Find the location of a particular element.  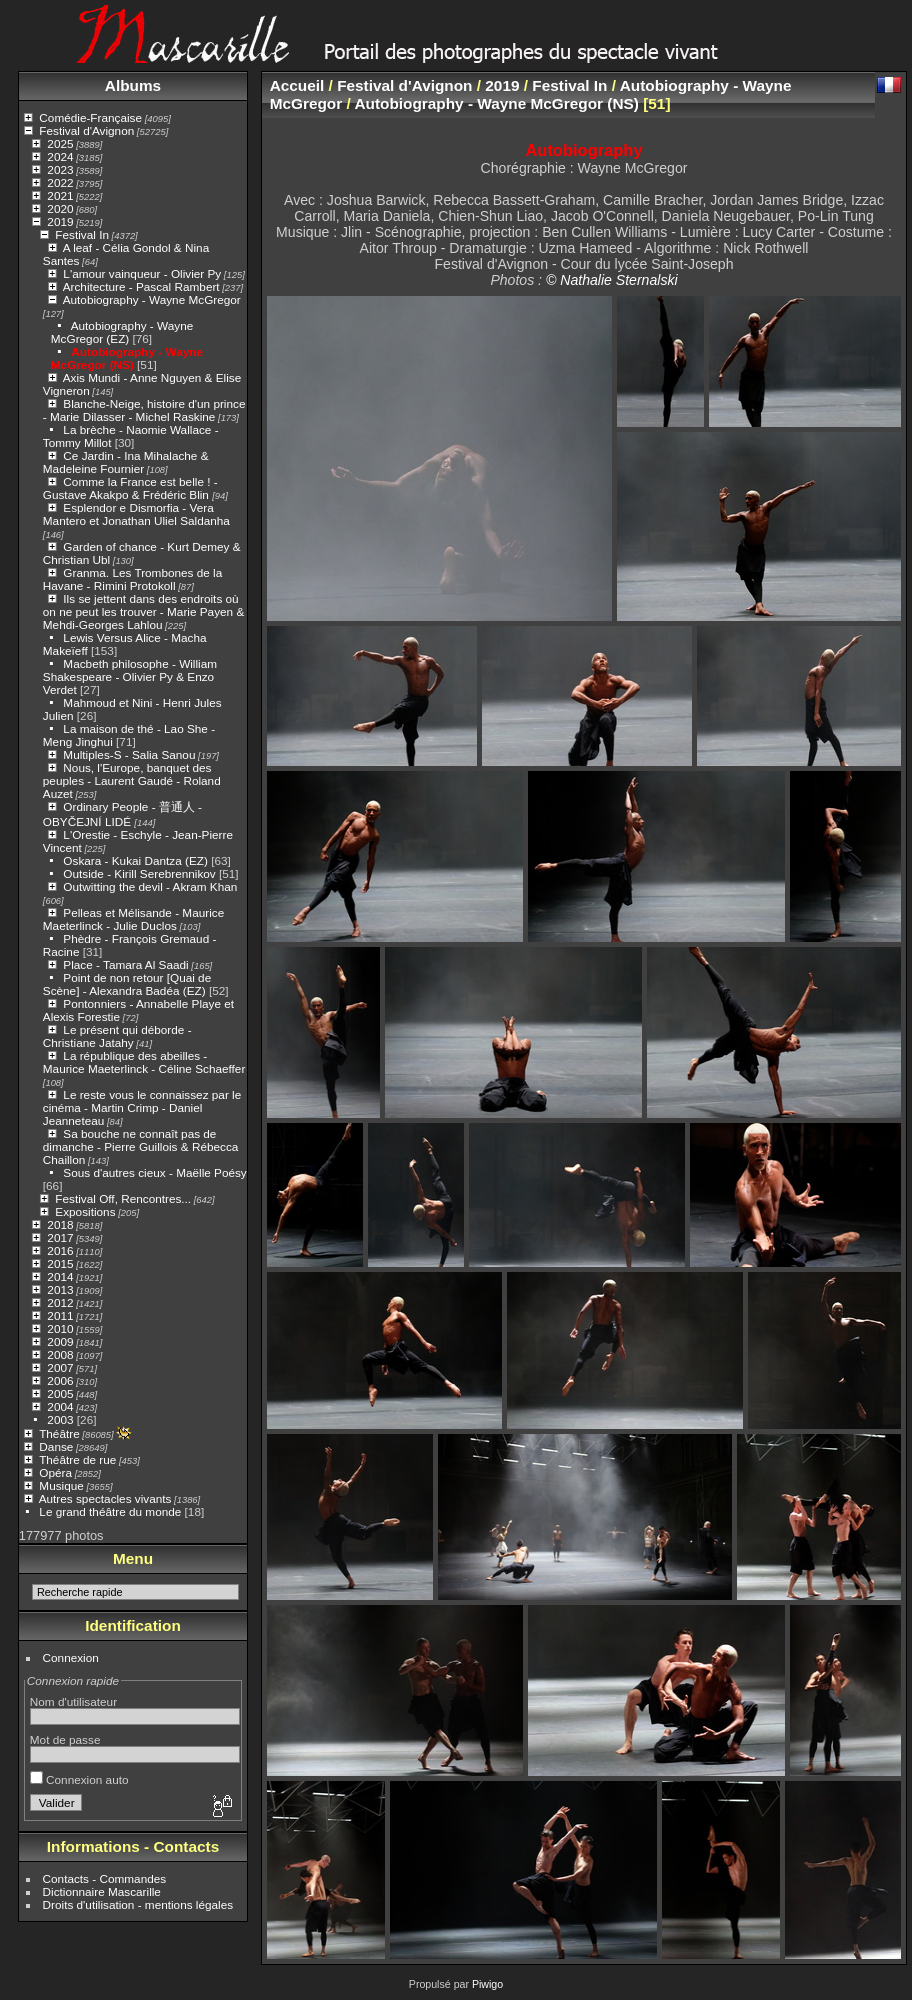

Albums is located at coordinates (133, 85).